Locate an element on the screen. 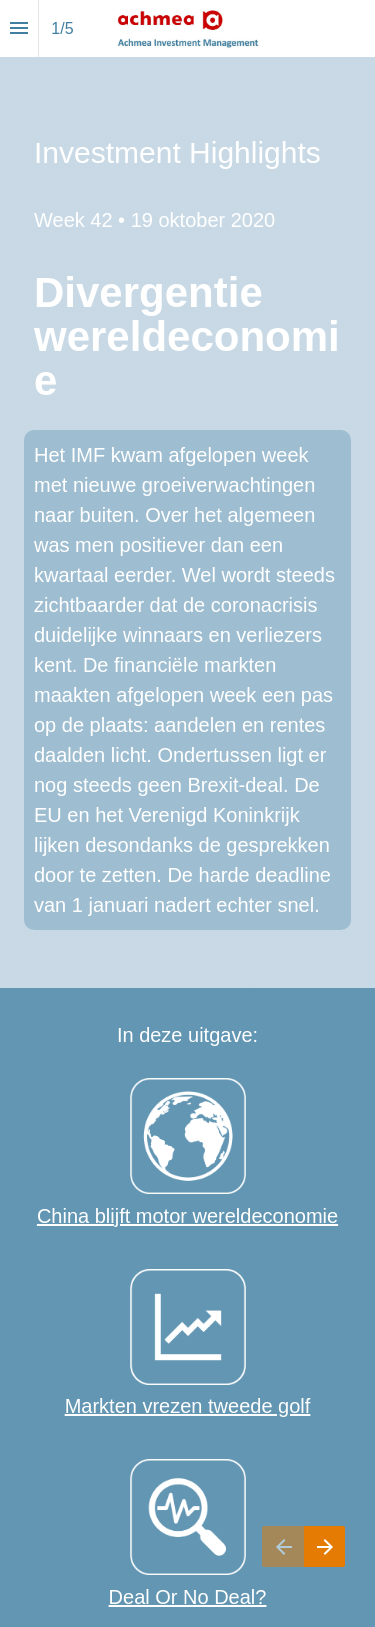  Markten vrezen tweede golf is located at coordinates (188, 1406).